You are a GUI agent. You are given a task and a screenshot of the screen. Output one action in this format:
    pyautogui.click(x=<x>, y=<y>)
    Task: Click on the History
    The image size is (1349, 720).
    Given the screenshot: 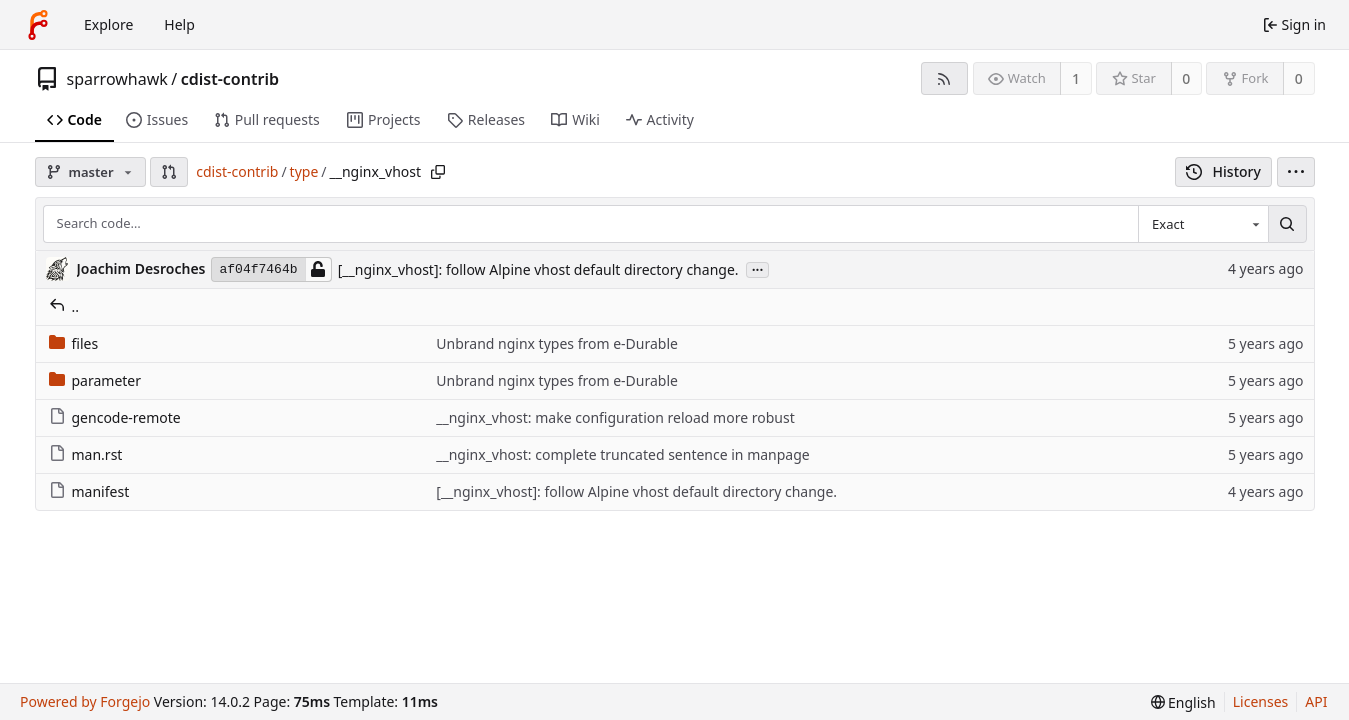 What is the action you would take?
    pyautogui.click(x=1223, y=171)
    